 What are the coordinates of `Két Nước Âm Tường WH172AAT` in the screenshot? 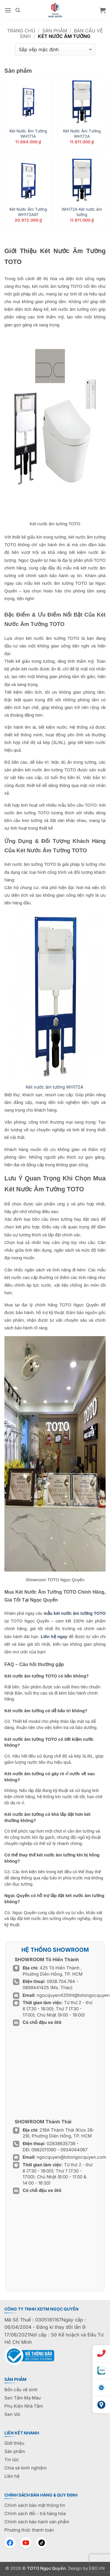 It's located at (28, 212).